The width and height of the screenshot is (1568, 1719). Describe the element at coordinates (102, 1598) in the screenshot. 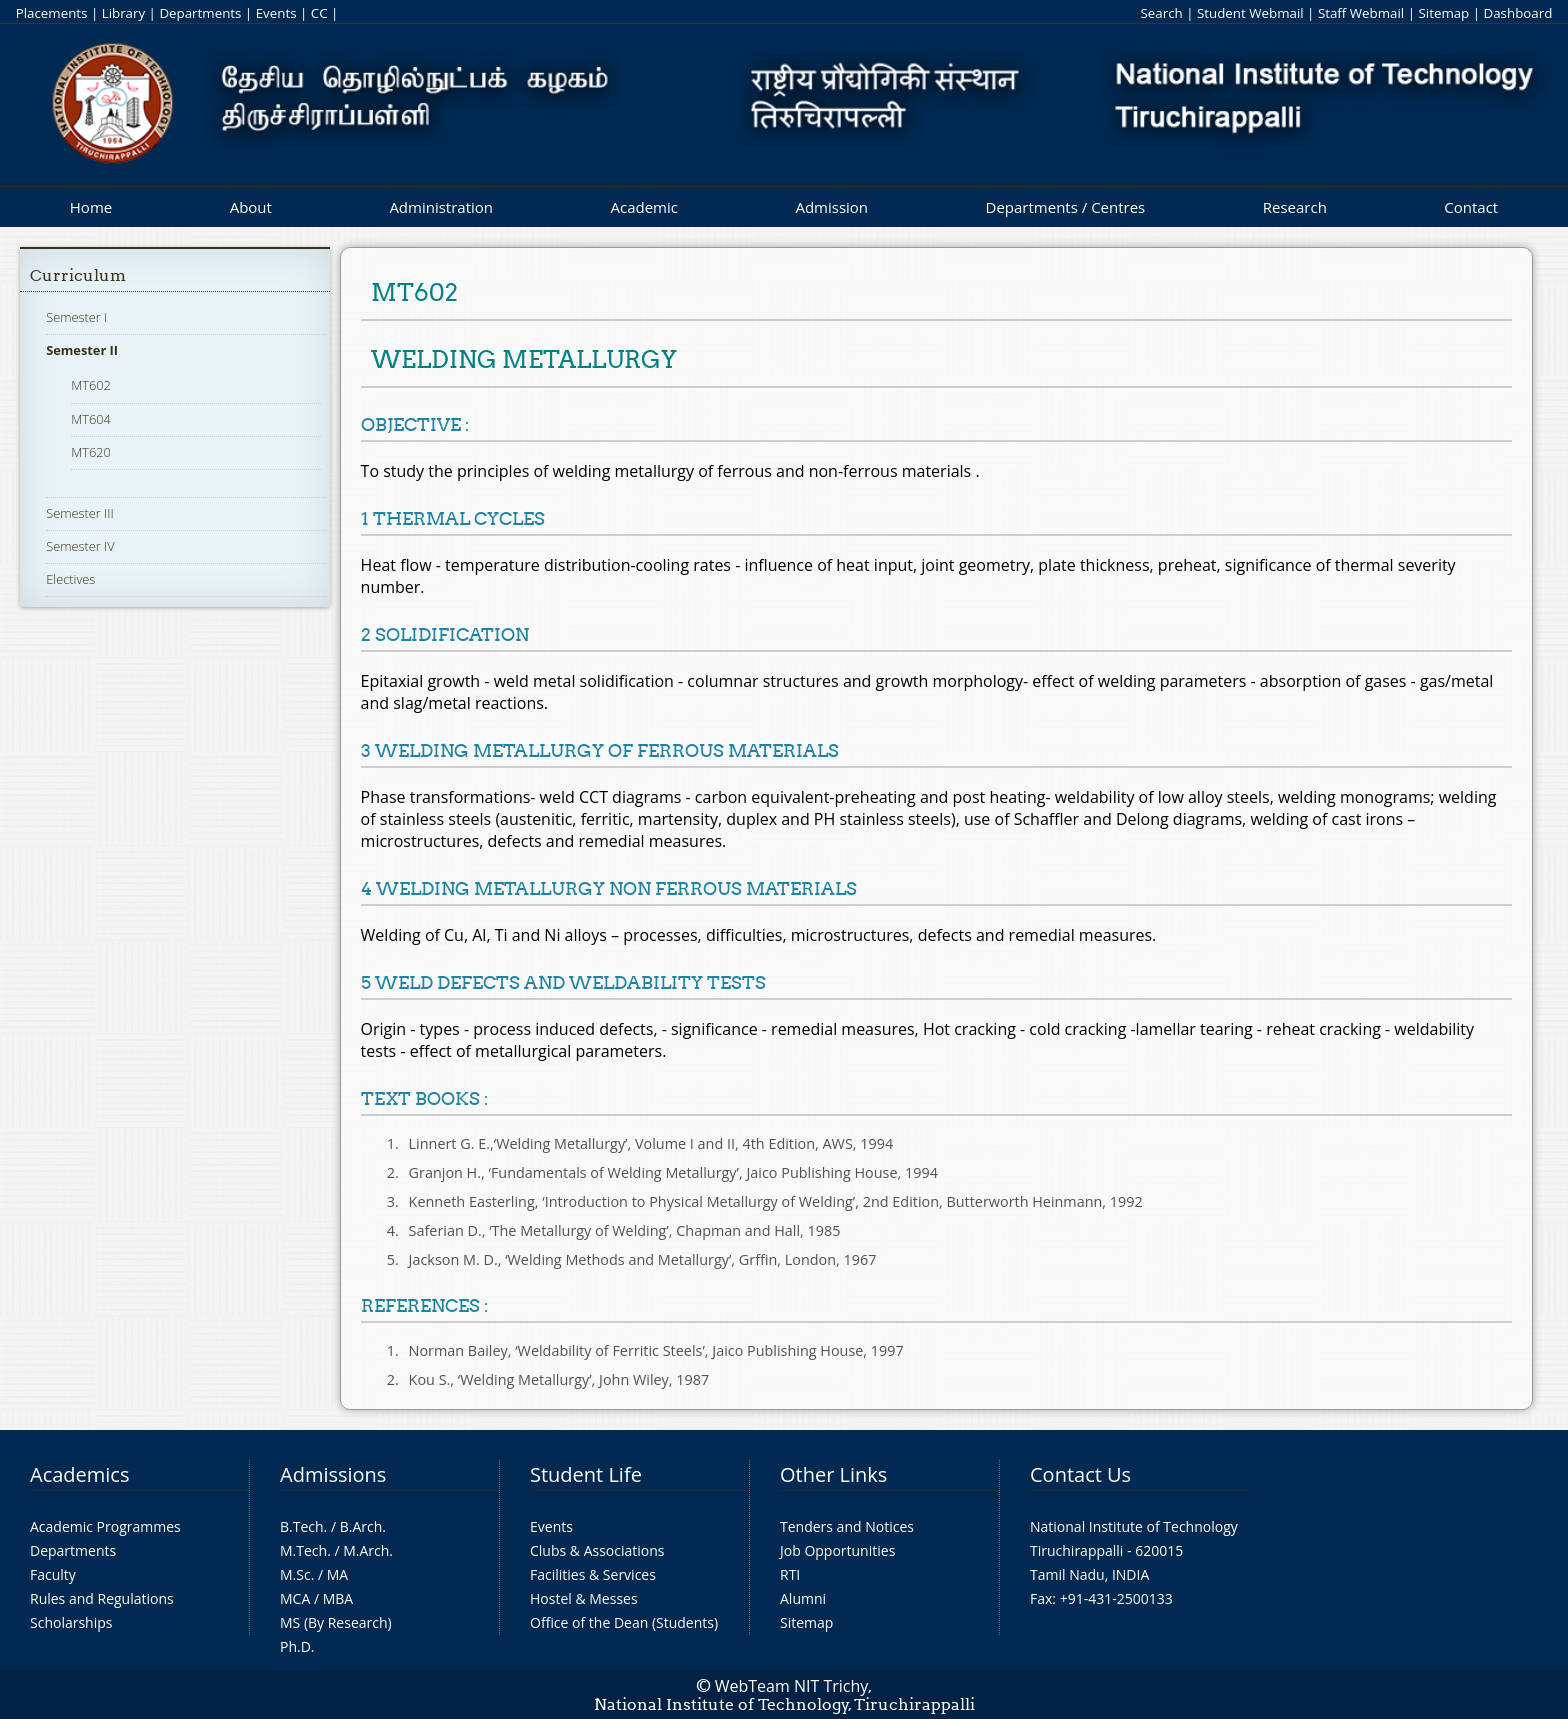

I see `Rules and Regulations` at that location.